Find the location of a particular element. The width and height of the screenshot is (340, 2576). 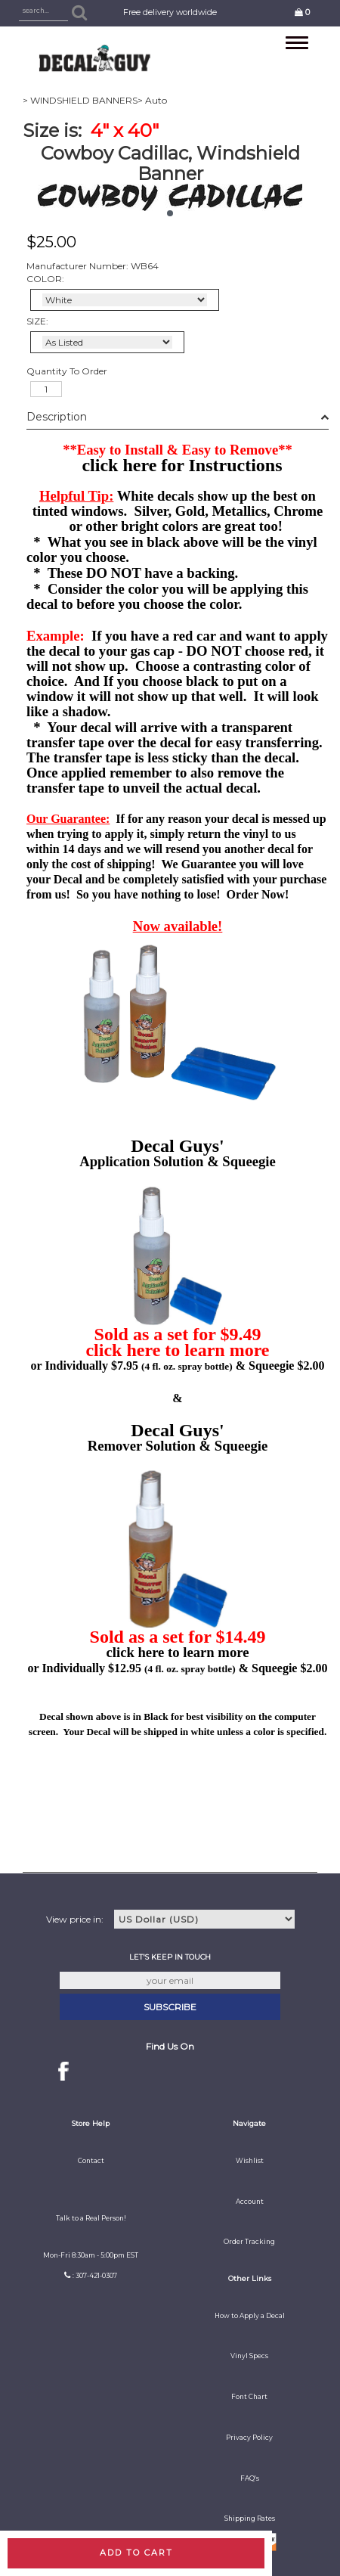

click here to learn more is located at coordinates (177, 1350).